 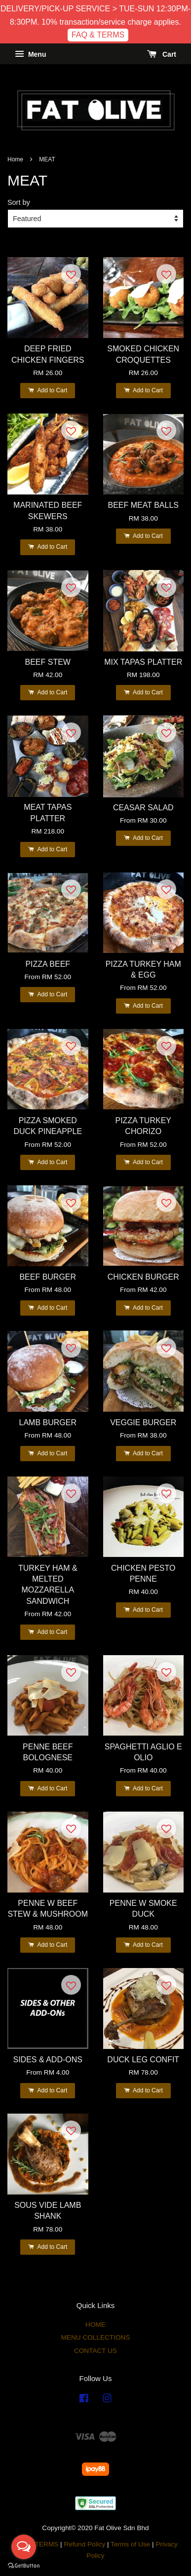 What do you see at coordinates (95, 2350) in the screenshot?
I see `CONTACT US` at bounding box center [95, 2350].